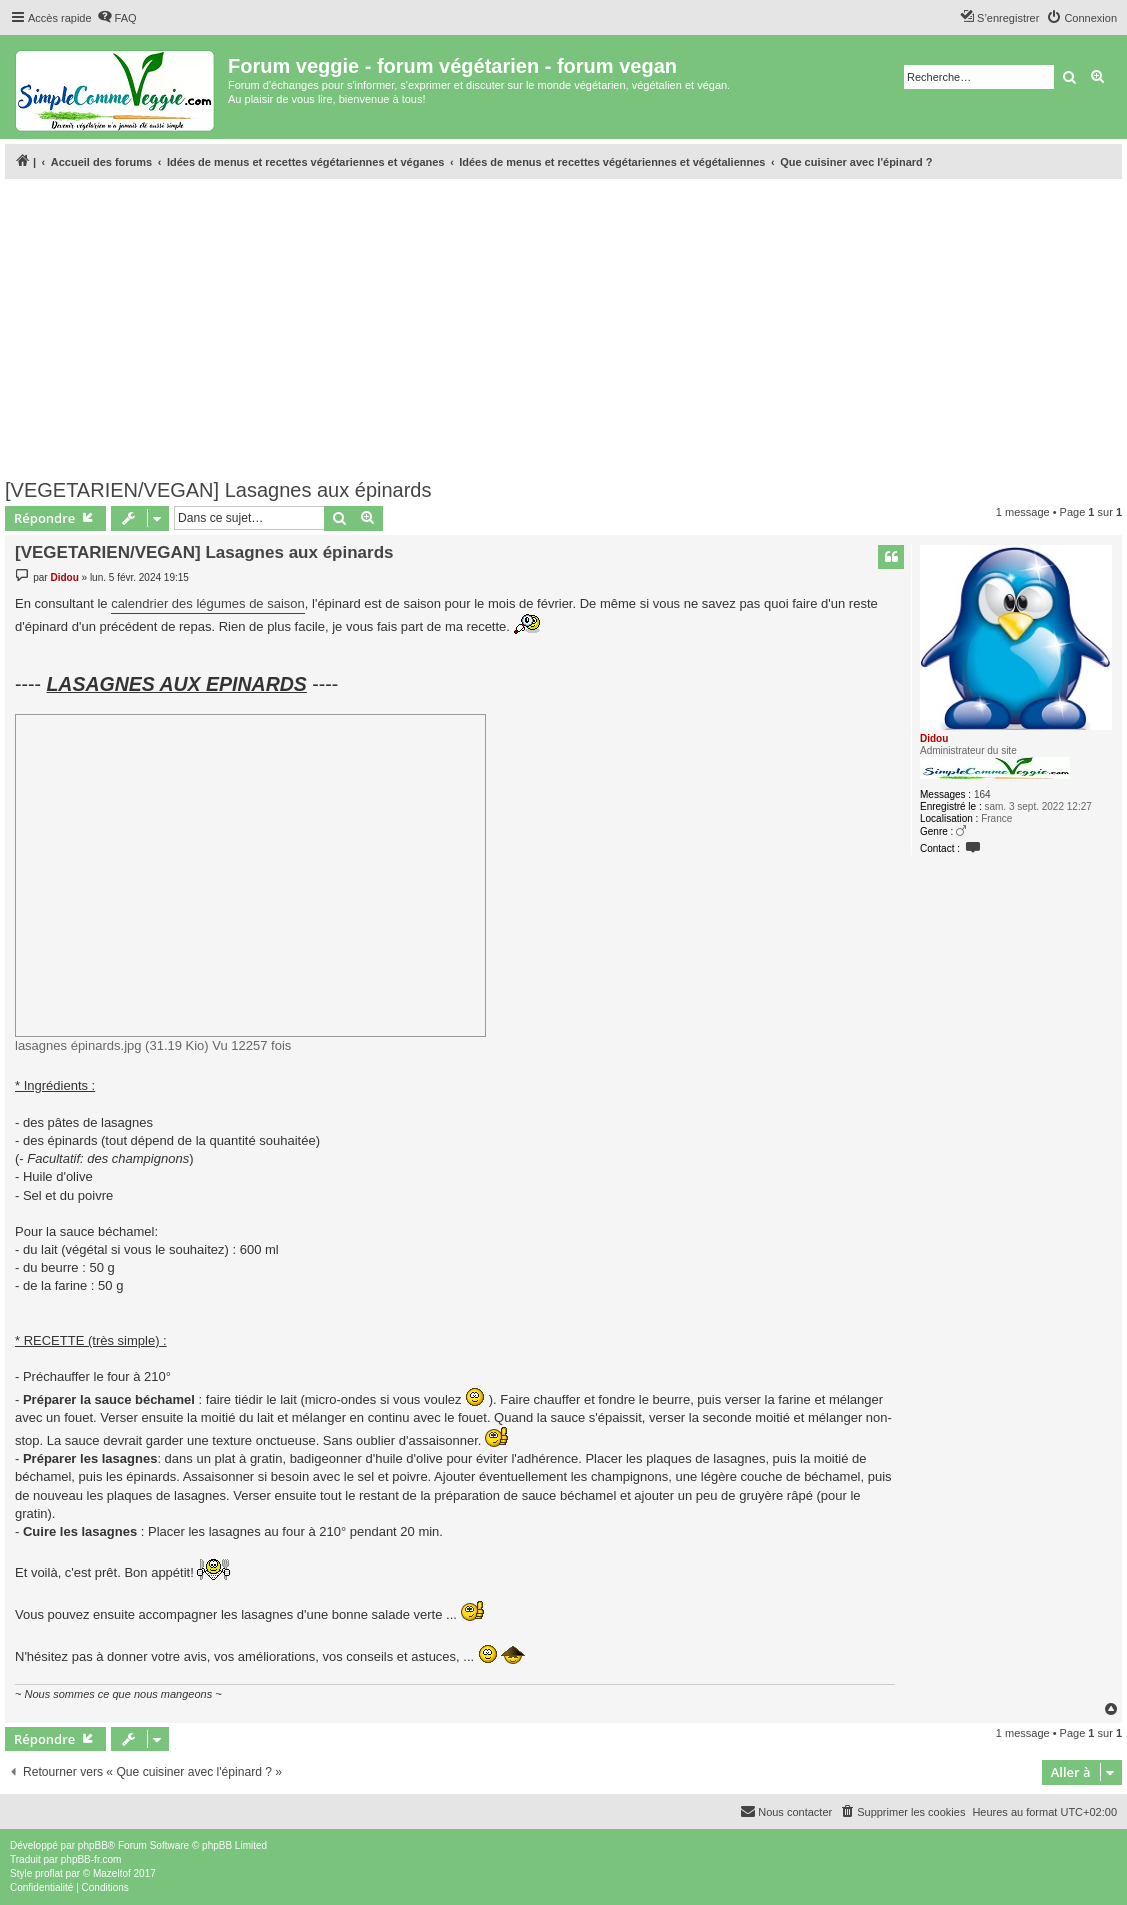 This screenshot has width=1127, height=1905. Describe the element at coordinates (117, 18) in the screenshot. I see `[menuitem]` at that location.